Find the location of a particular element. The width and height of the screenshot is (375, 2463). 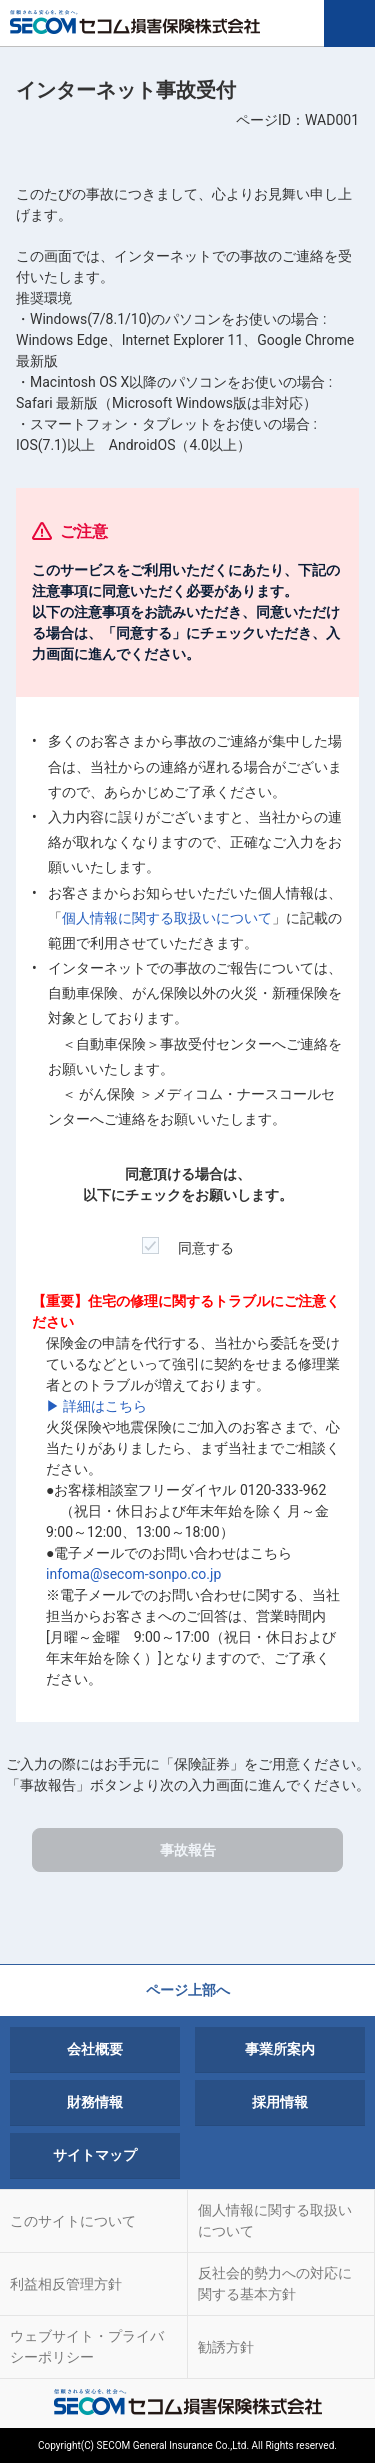

MENU is located at coordinates (349, 23).